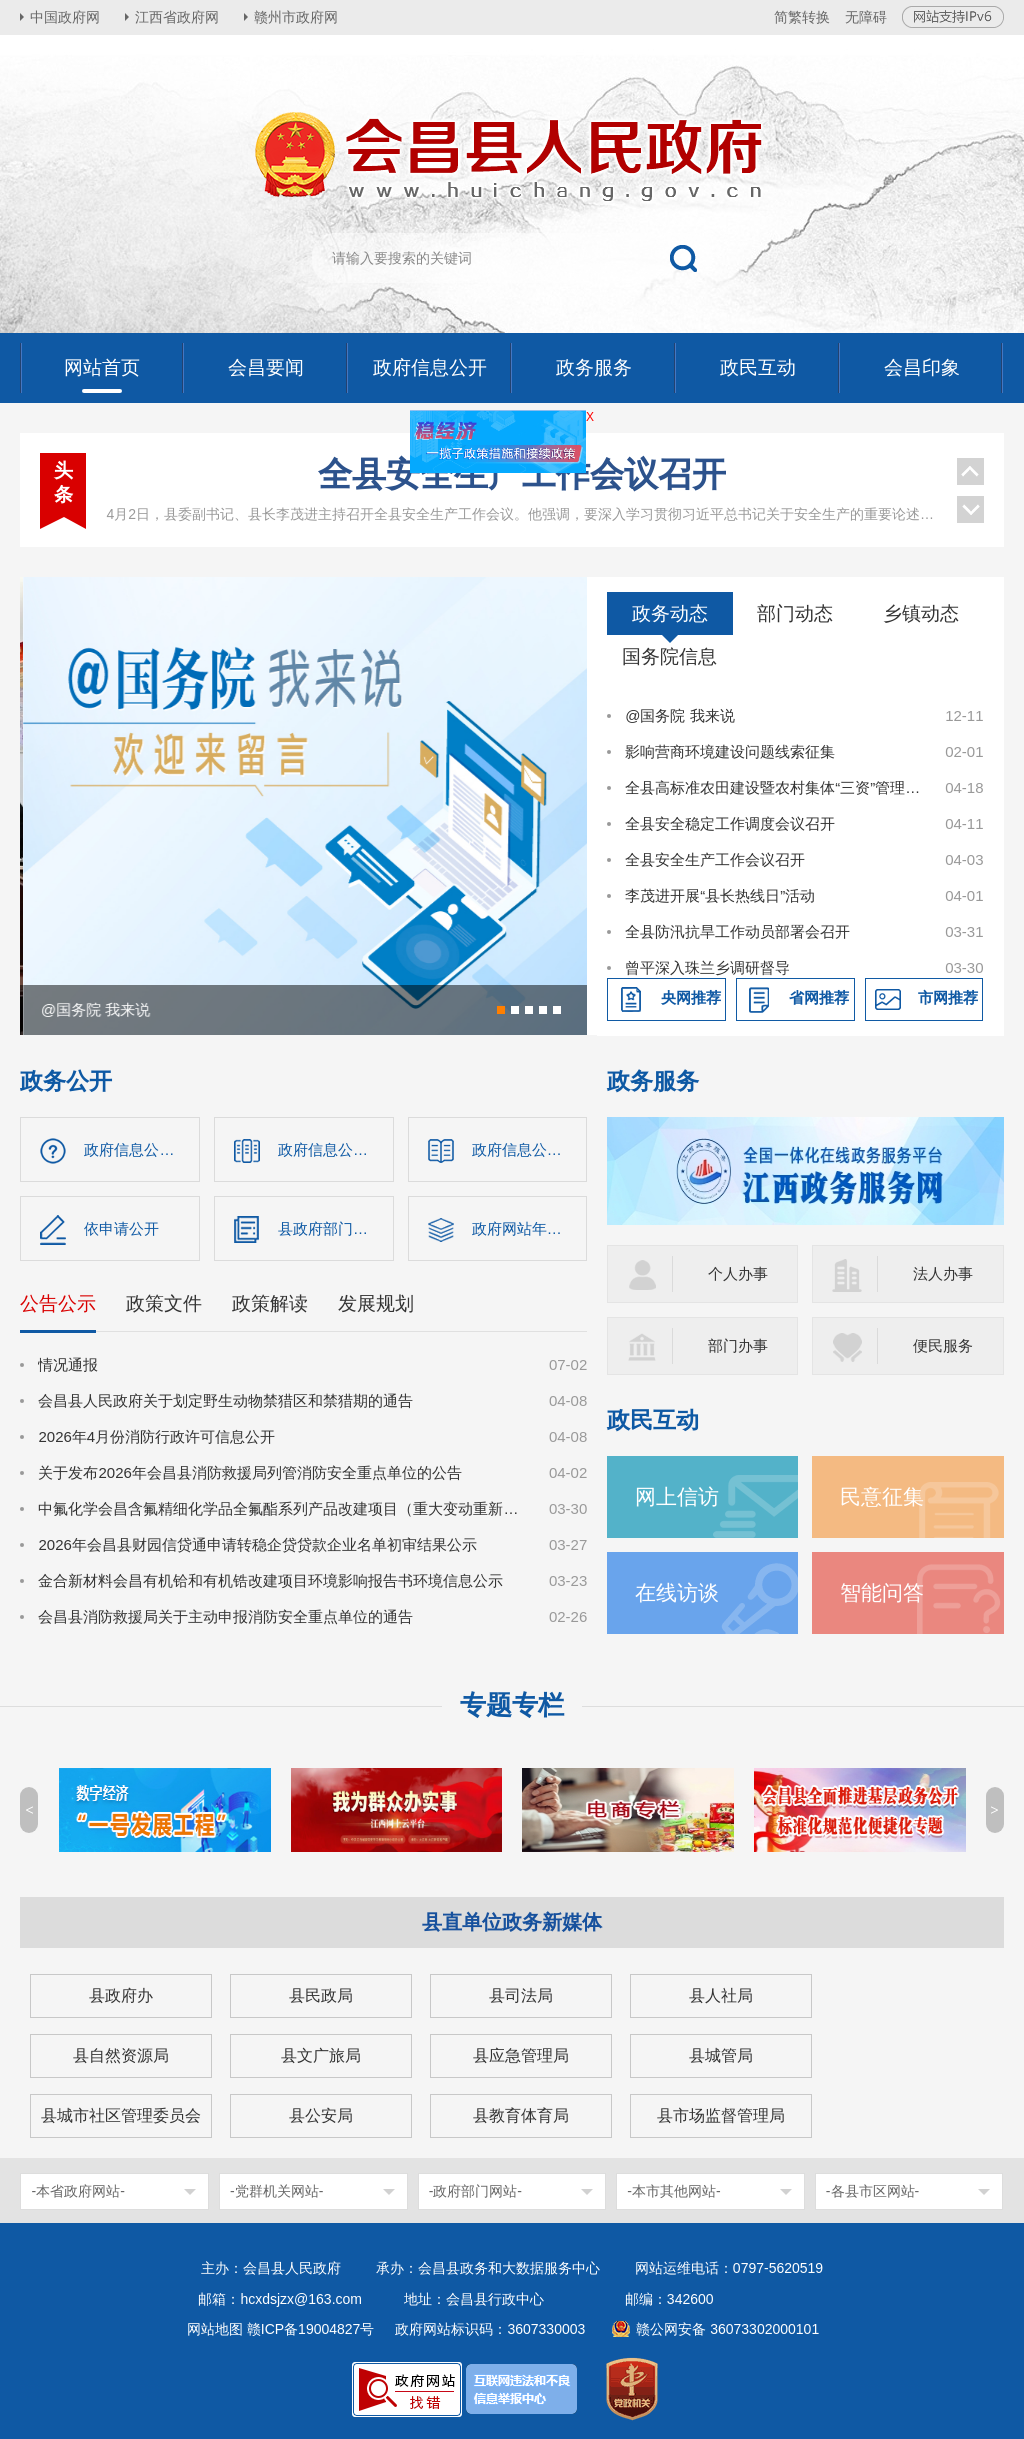 The height and width of the screenshot is (2439, 1024). What do you see at coordinates (819, 997) in the screenshot?
I see `省网推荐` at bounding box center [819, 997].